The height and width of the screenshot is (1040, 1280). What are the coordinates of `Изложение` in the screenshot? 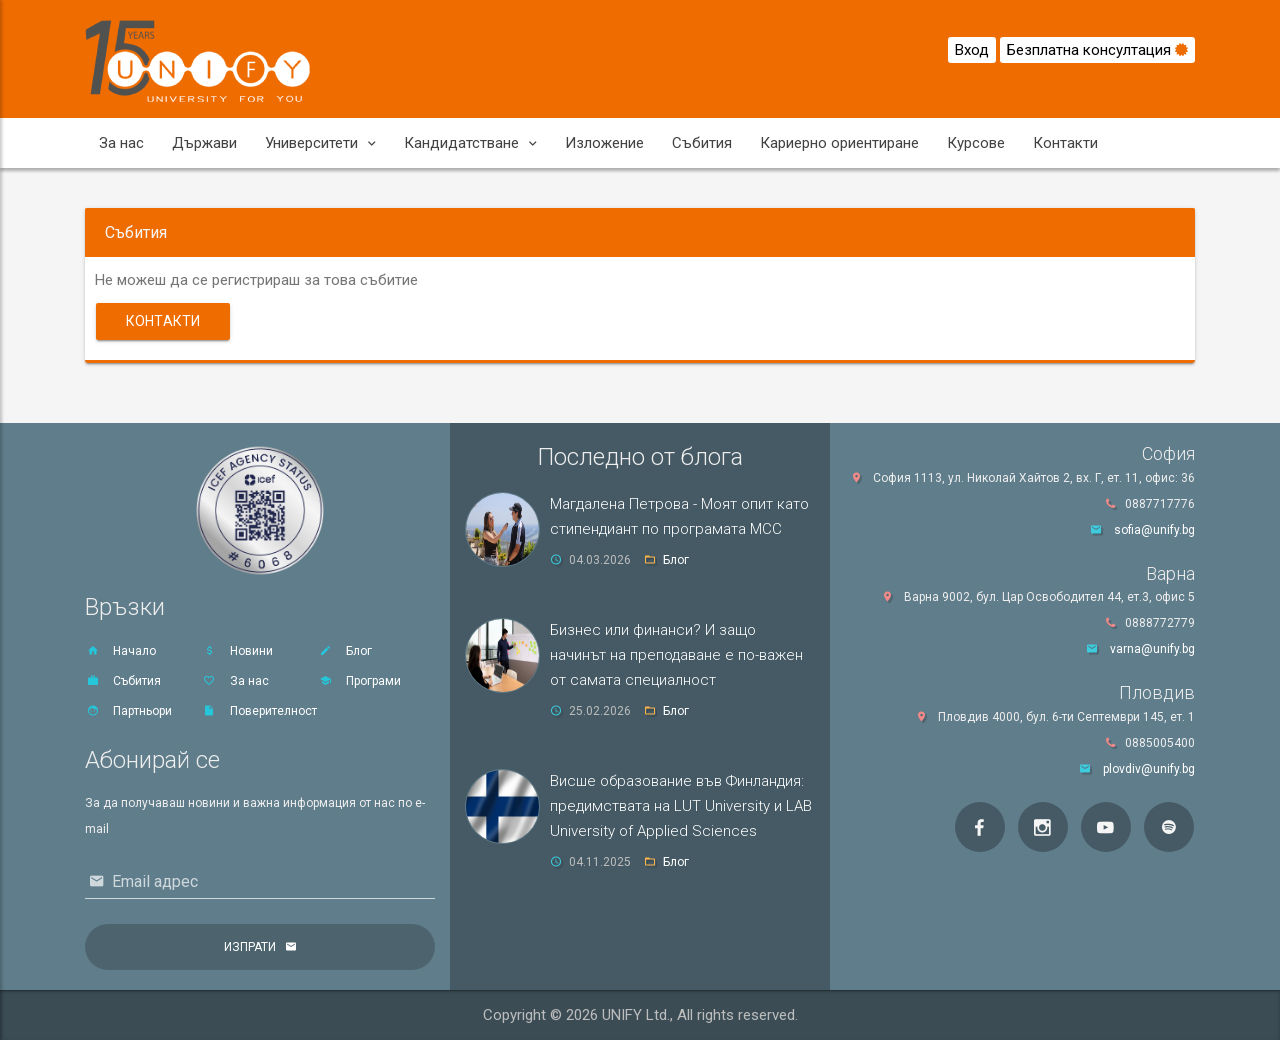 It's located at (604, 143).